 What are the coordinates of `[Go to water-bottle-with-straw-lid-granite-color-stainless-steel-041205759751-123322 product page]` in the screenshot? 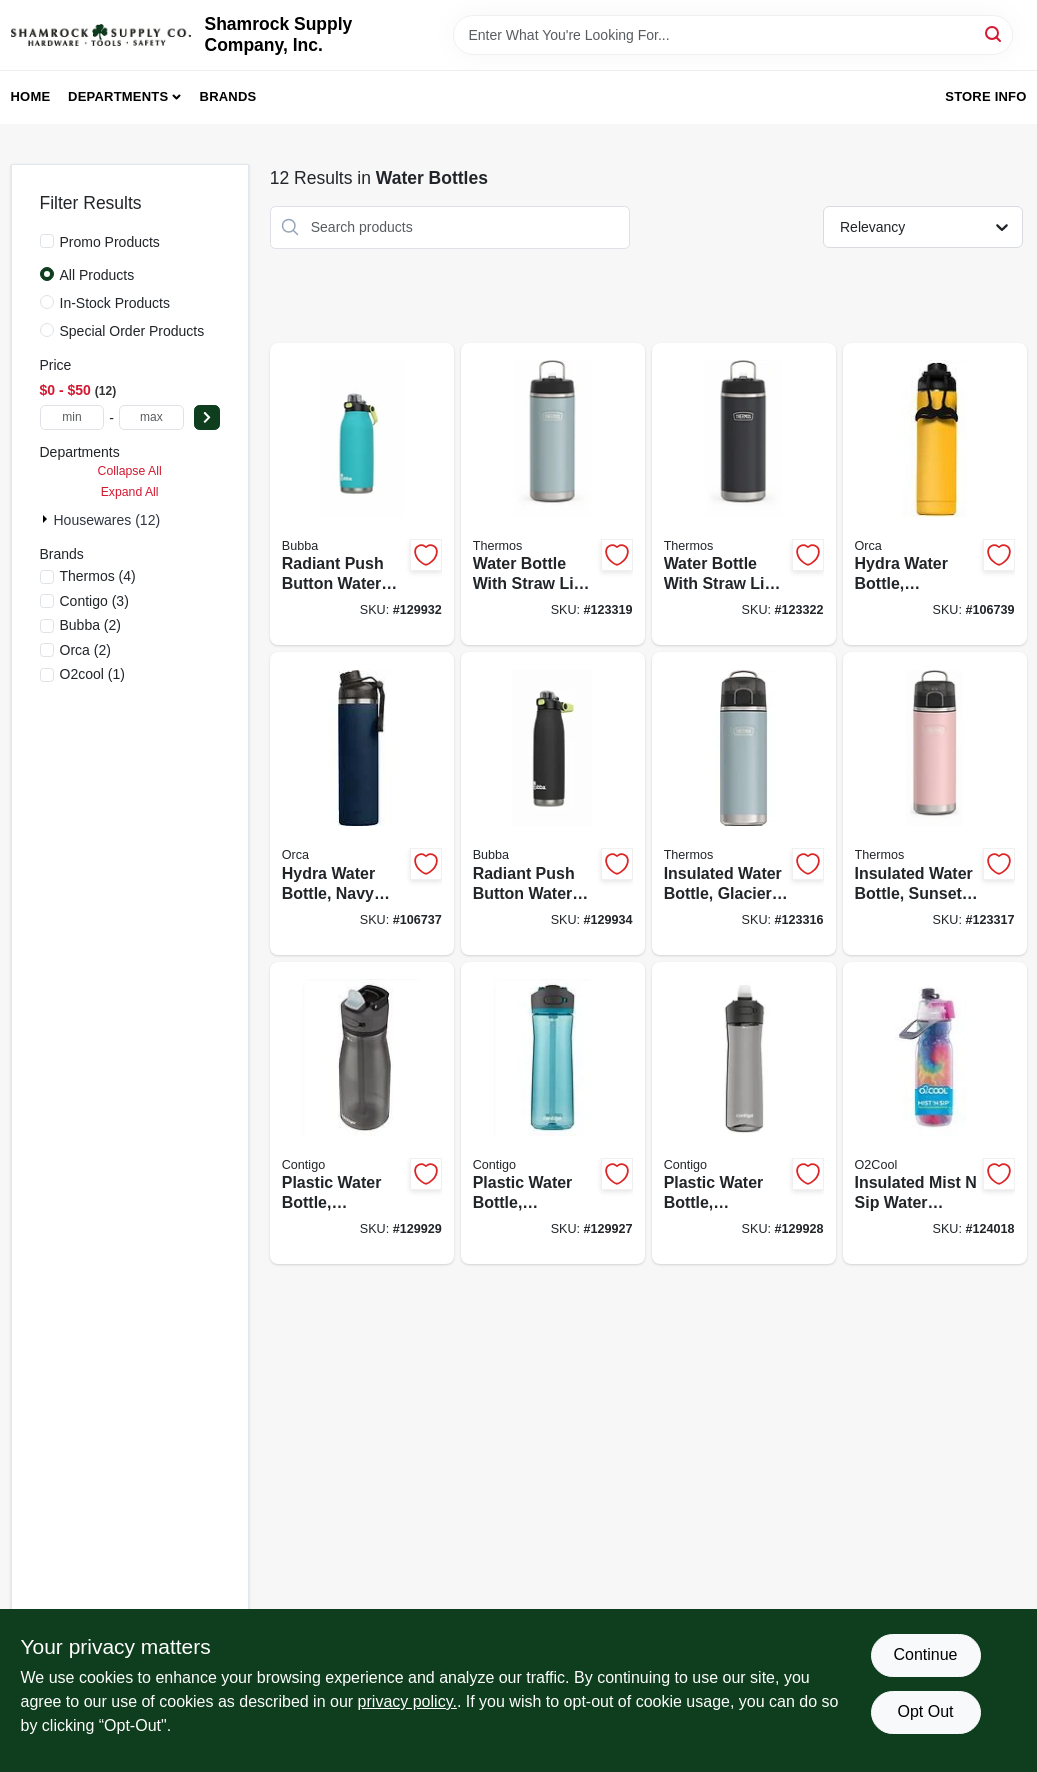 It's located at (744, 494).